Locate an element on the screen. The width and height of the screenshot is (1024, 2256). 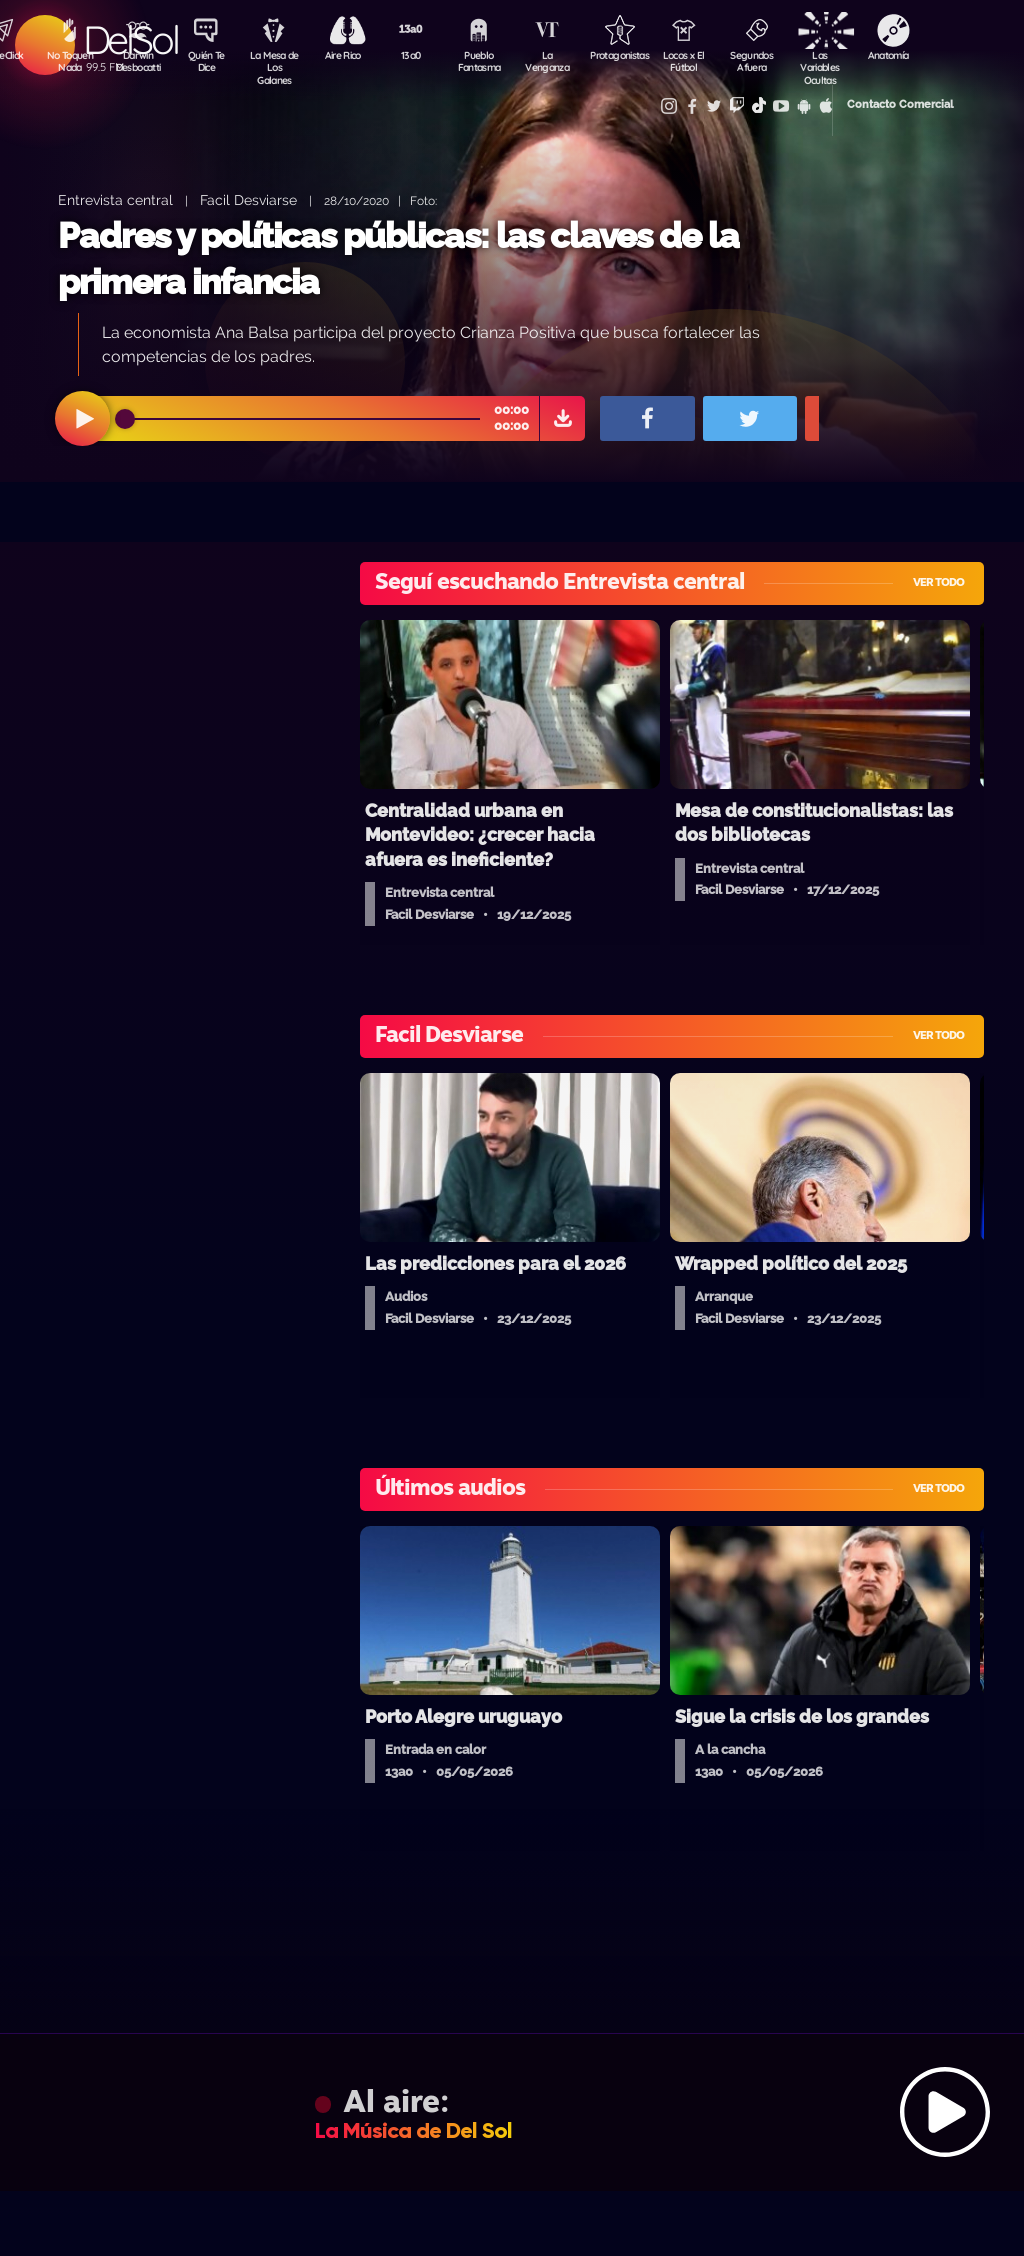
Las Variables Ocultas is located at coordinates (839, 64).